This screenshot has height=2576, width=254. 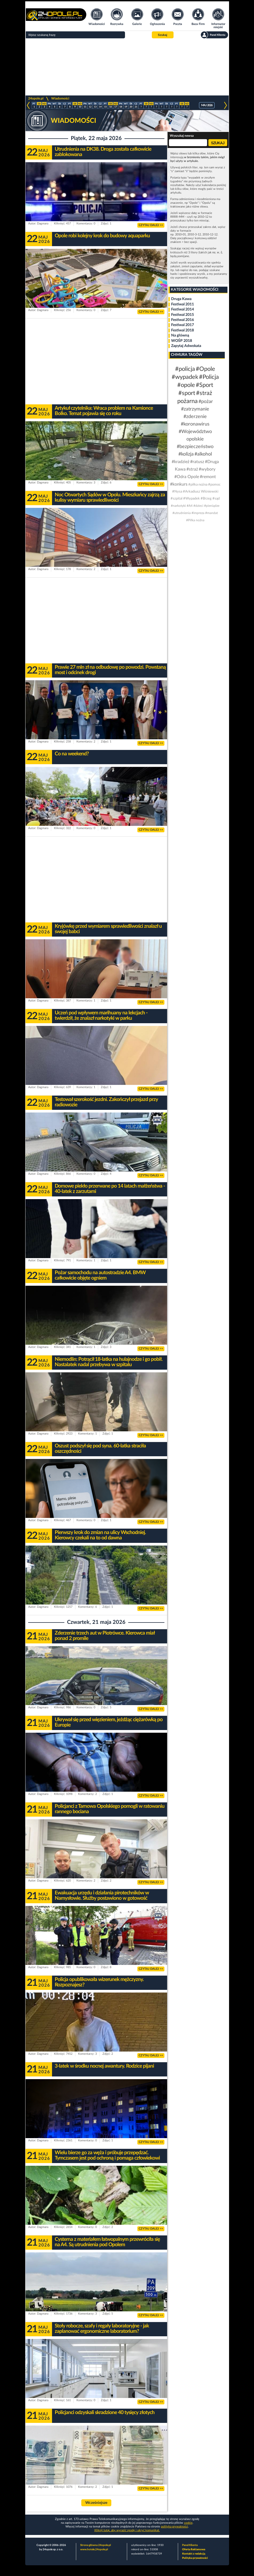 What do you see at coordinates (182, 325) in the screenshot?
I see `Festiwal 2017` at bounding box center [182, 325].